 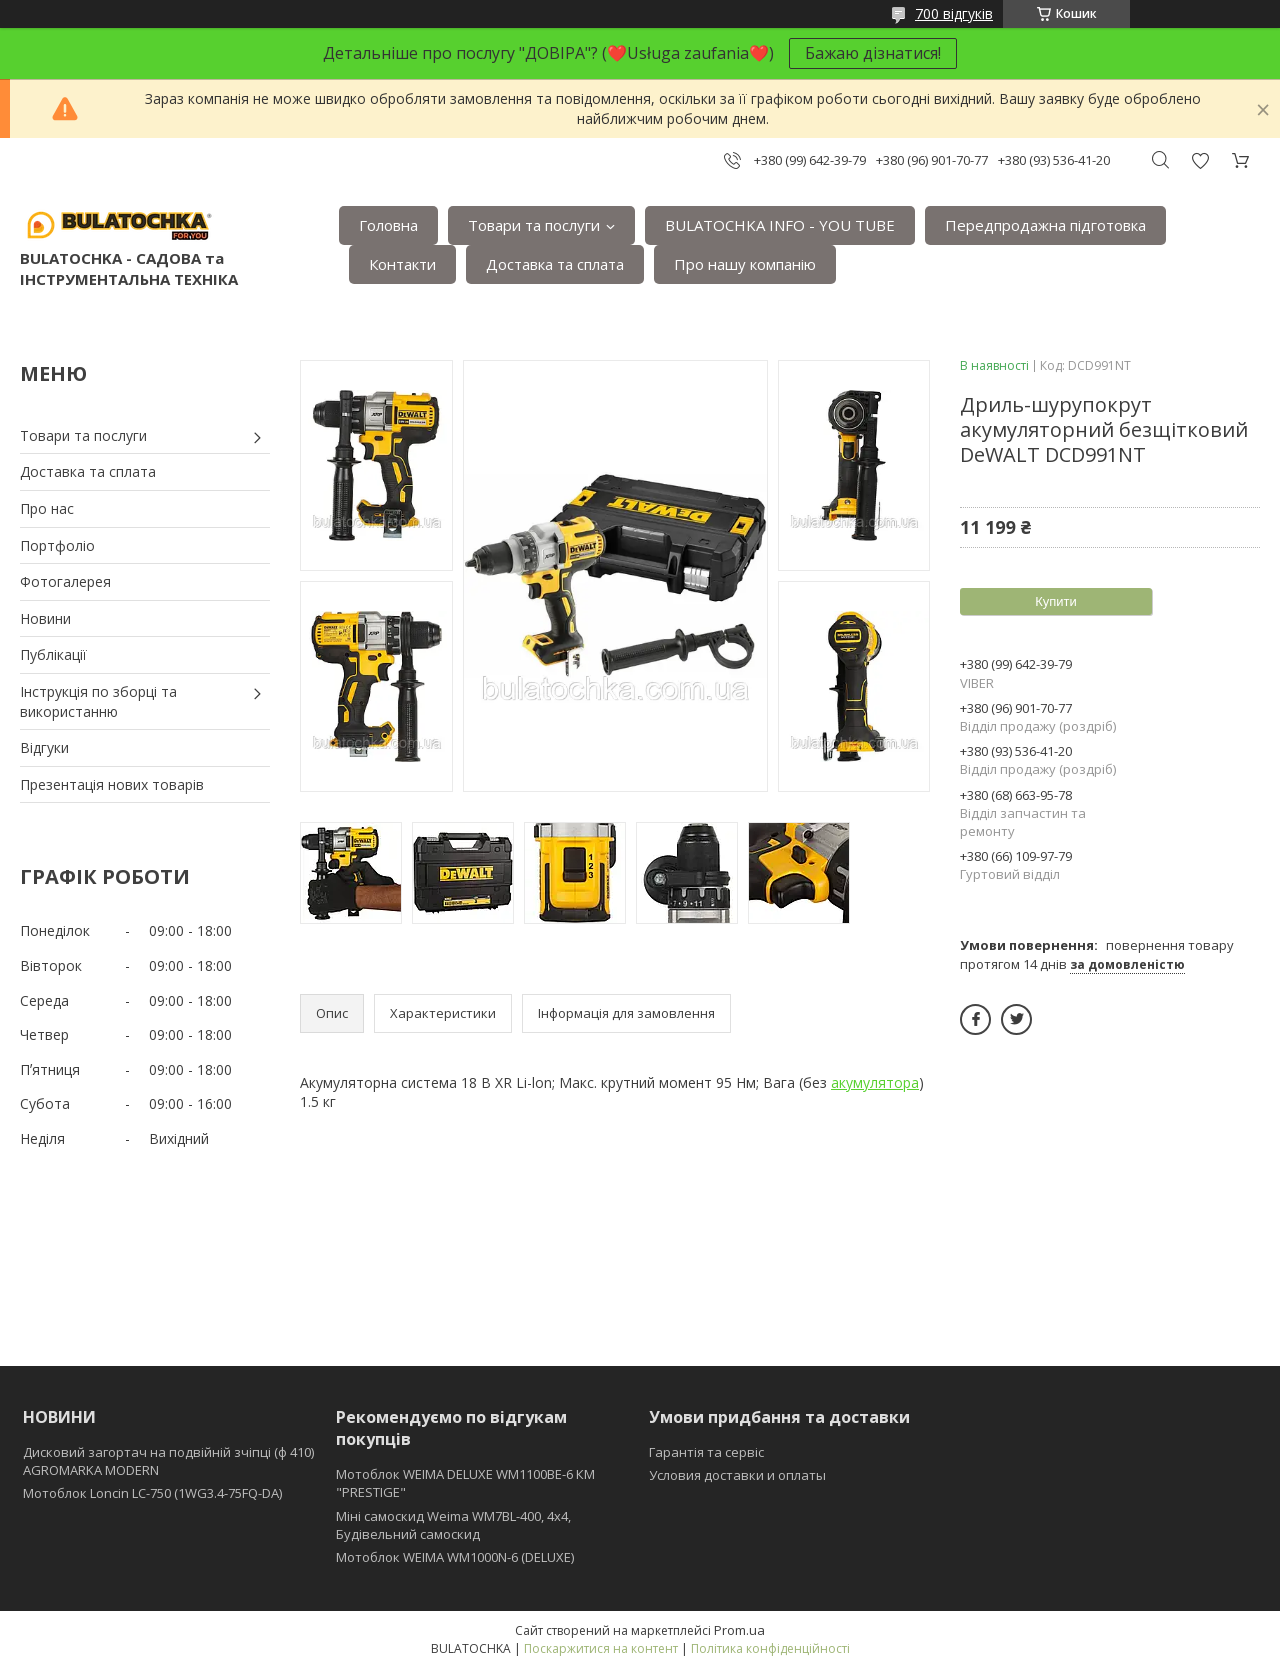 I want to click on Головна, so click(x=388, y=225).